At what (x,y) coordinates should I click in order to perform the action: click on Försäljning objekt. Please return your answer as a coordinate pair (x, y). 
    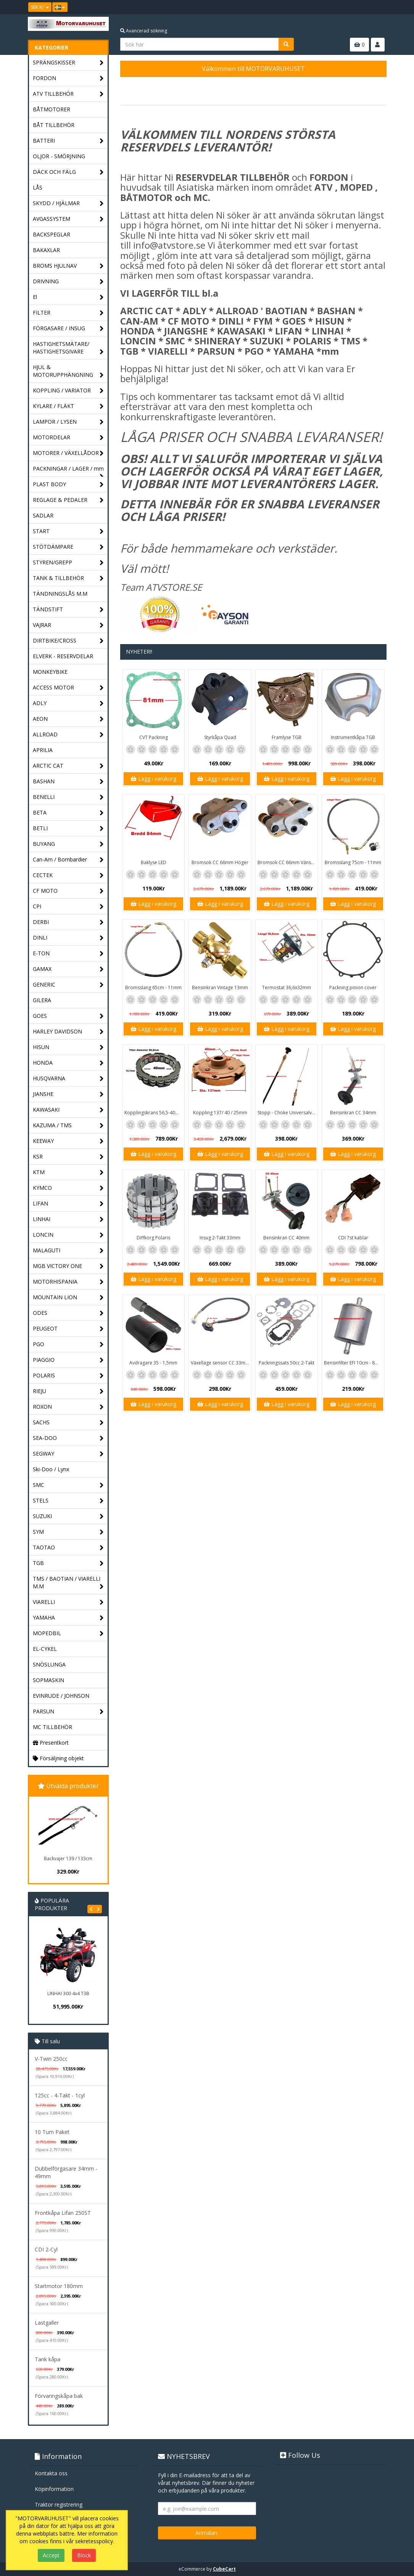
    Looking at the image, I should click on (58, 1758).